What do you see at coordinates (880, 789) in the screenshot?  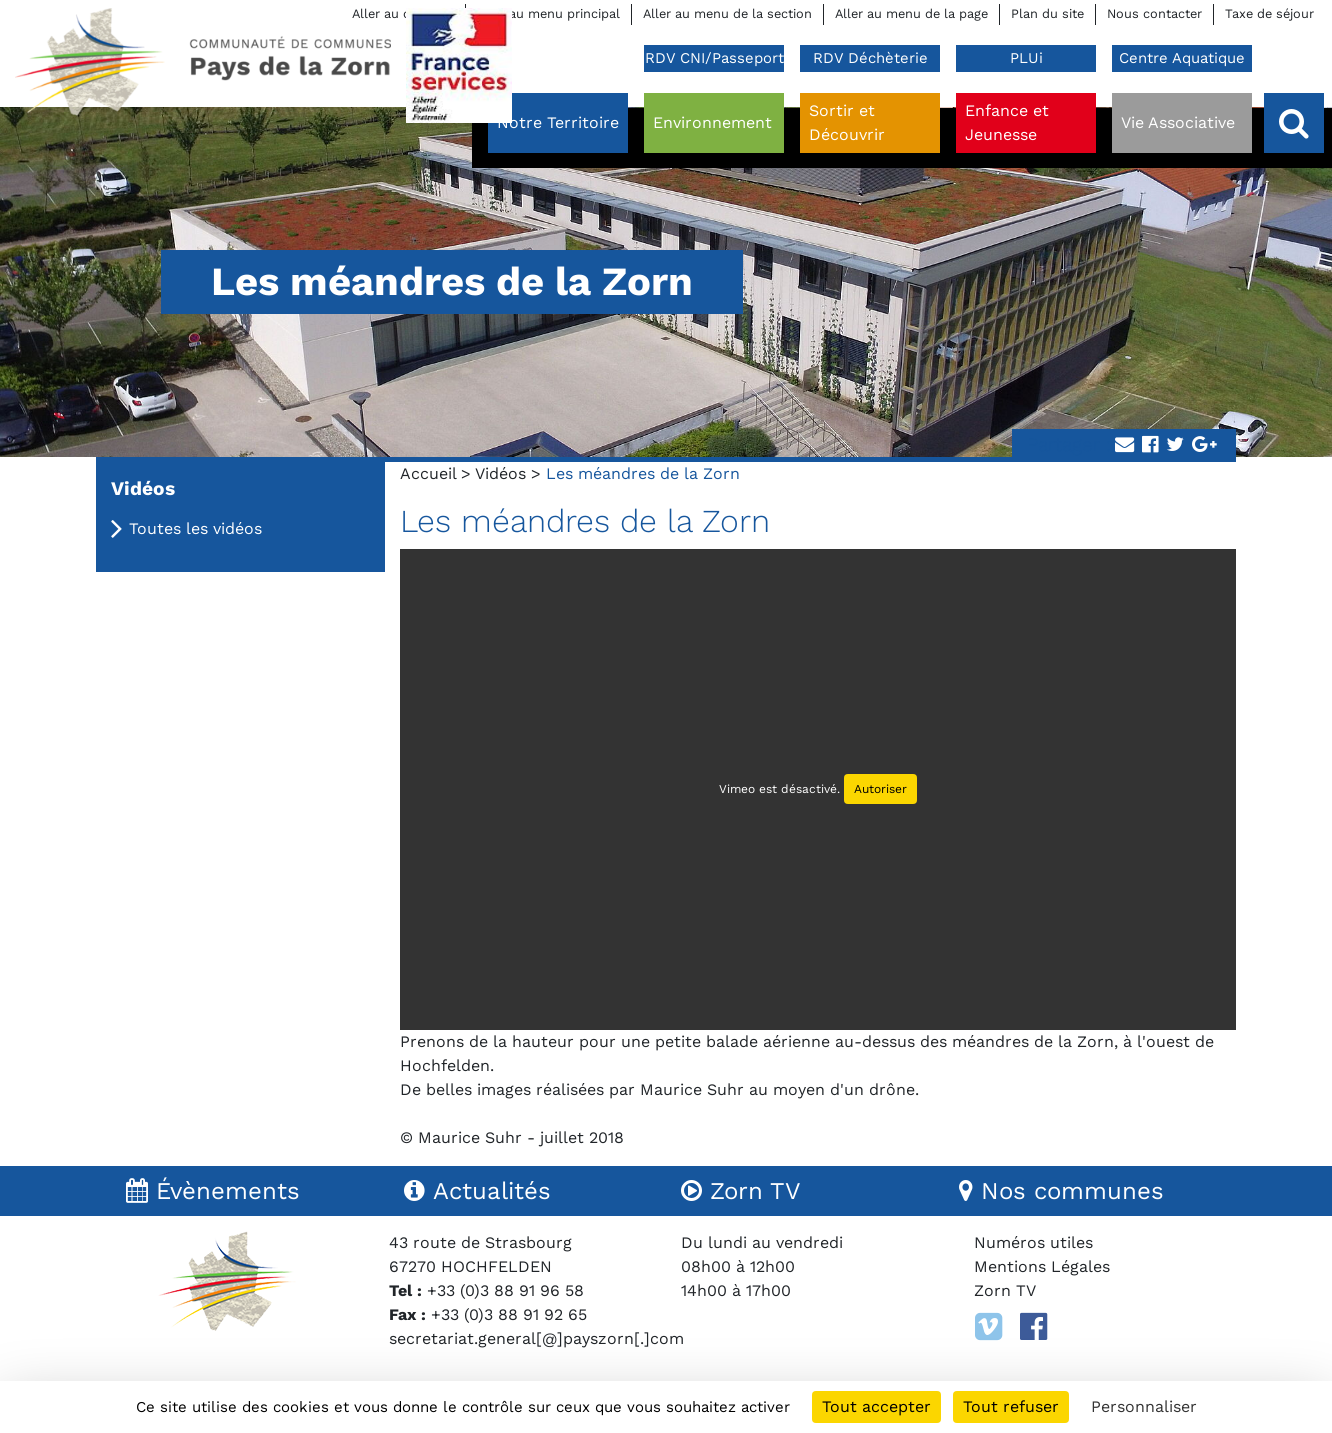 I see `Autoriser [Autoriser Vimeo]` at bounding box center [880, 789].